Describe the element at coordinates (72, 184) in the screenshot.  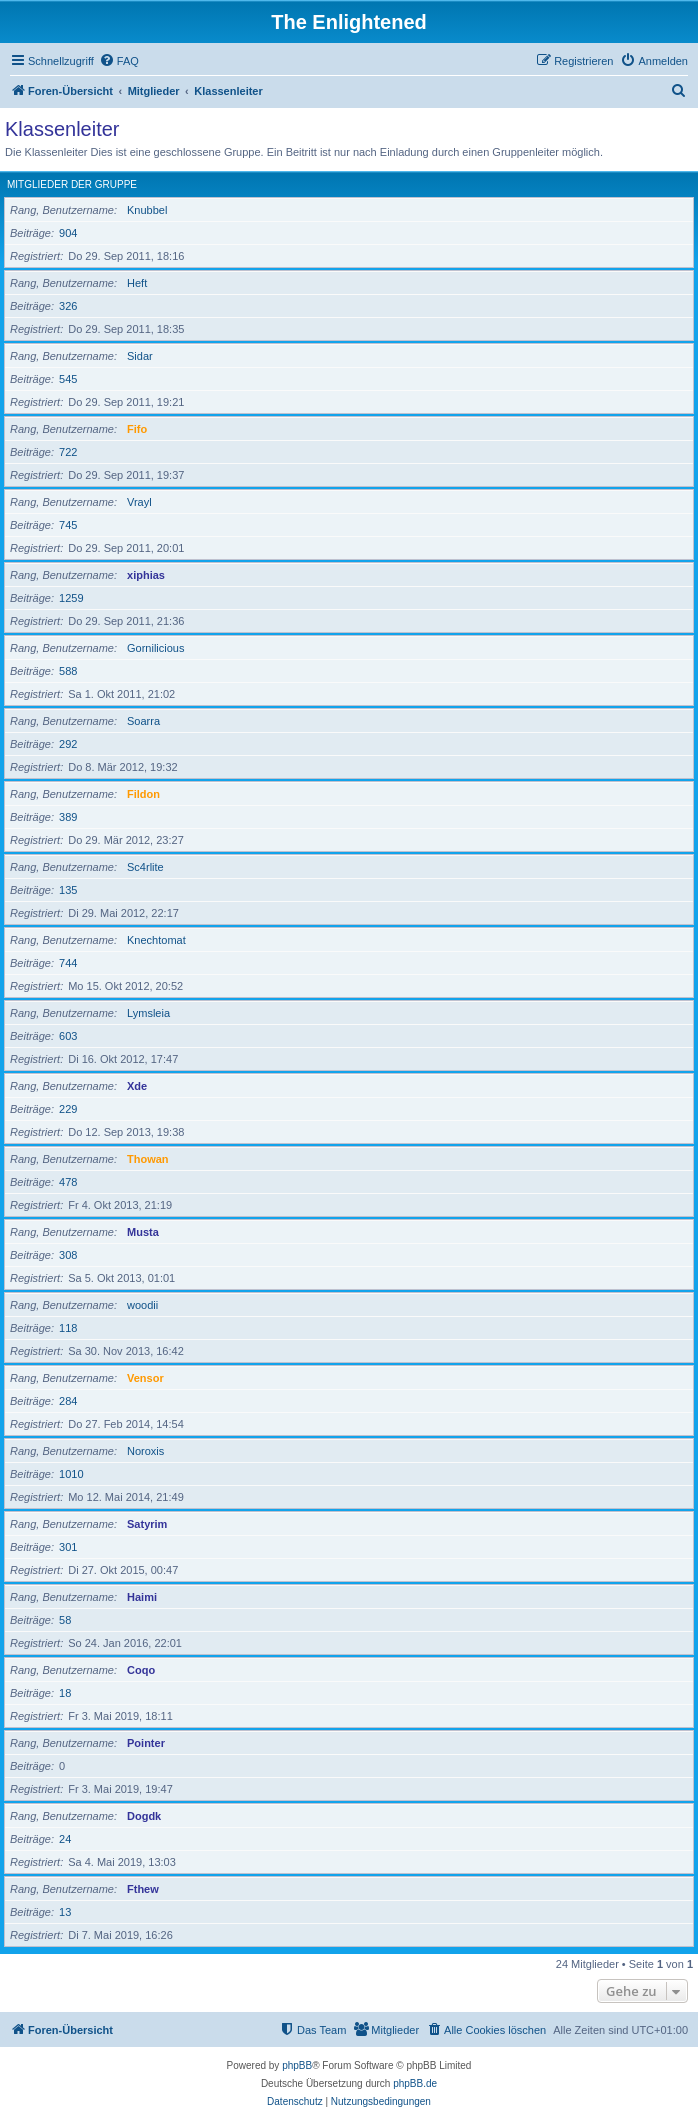
I see `Mitglieder der Gruppe` at that location.